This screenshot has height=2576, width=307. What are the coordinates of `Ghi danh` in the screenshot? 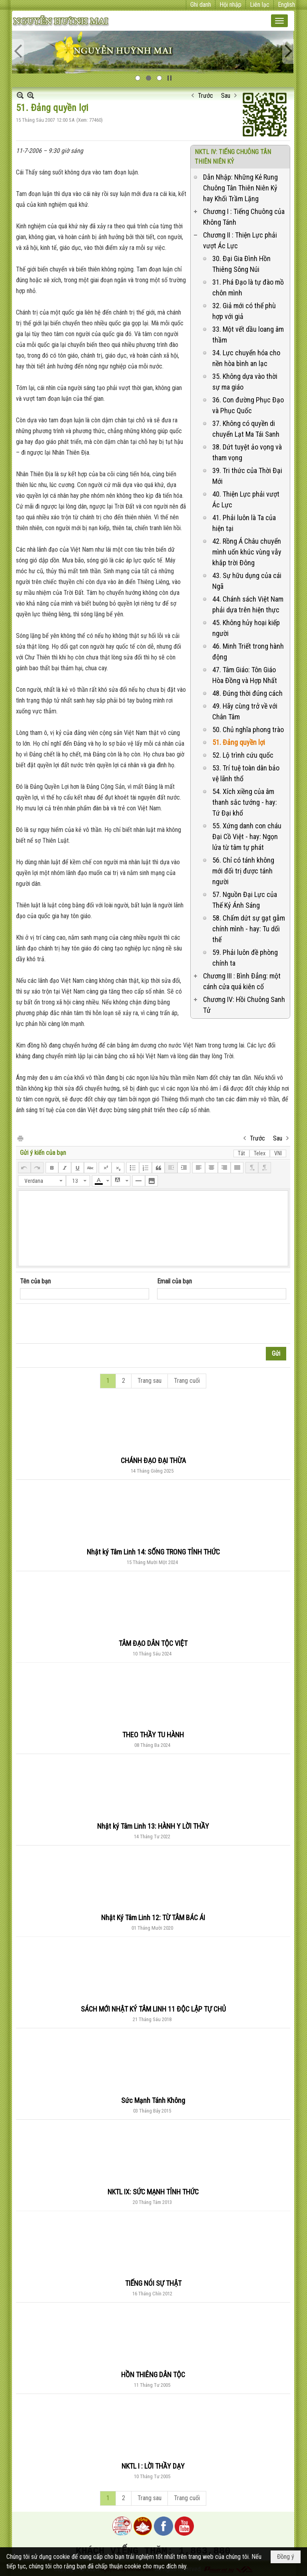 It's located at (200, 4).